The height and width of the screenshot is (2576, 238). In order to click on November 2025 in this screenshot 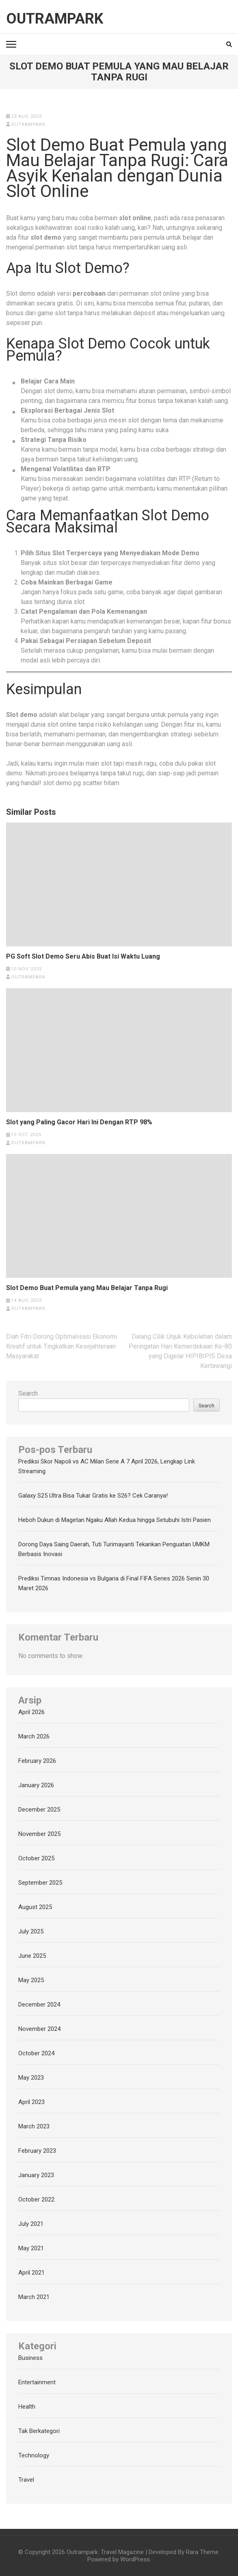, I will do `click(39, 1834)`.